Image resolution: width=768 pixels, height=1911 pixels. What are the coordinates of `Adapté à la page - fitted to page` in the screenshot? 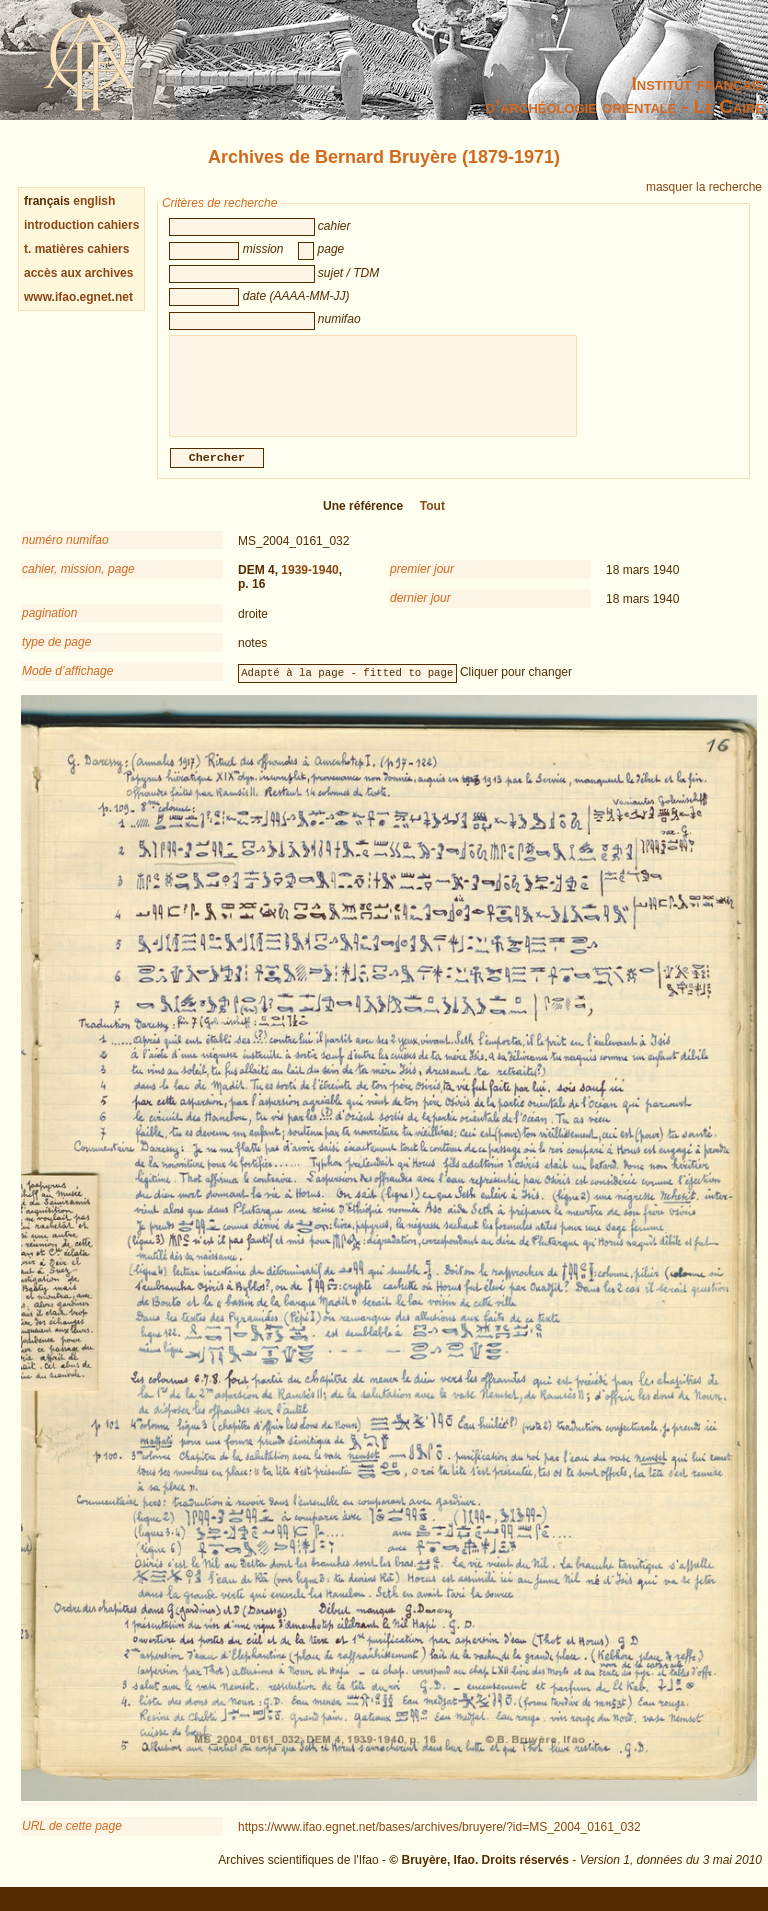 It's located at (347, 684).